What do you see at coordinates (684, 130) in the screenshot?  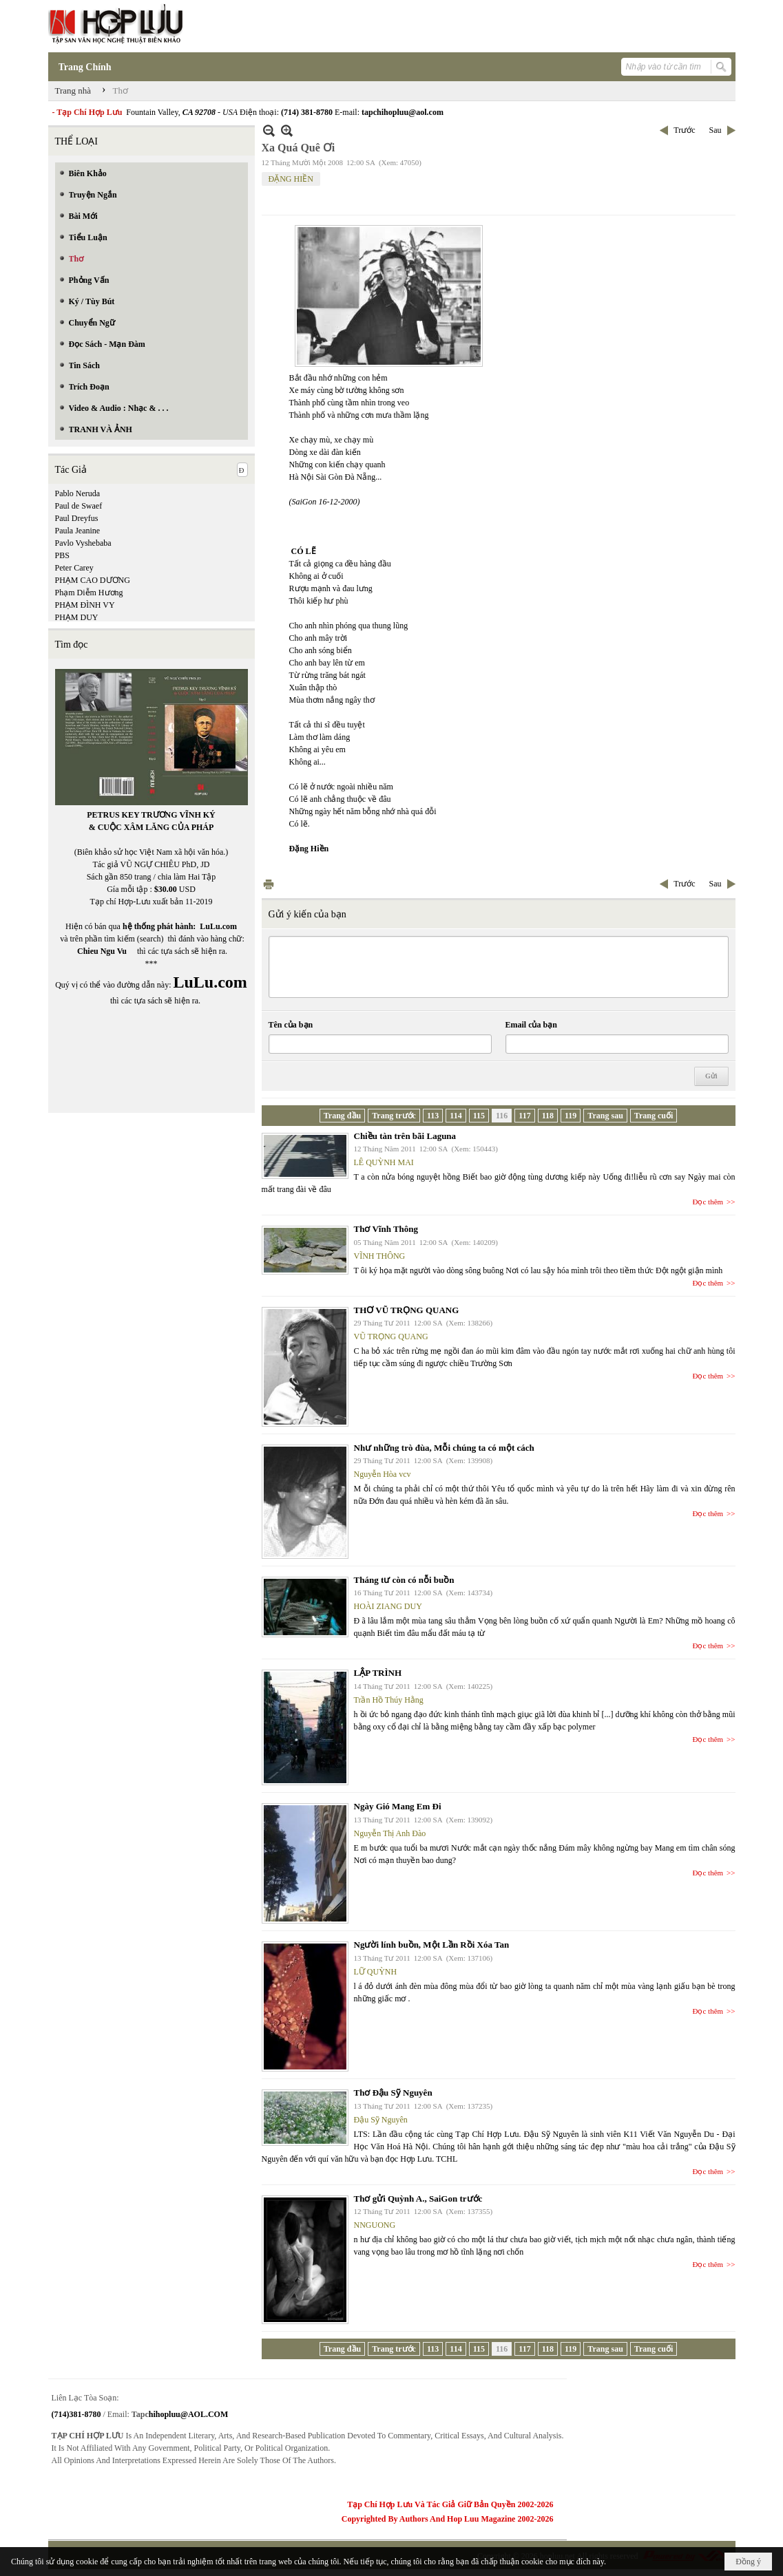 I see `Trước` at bounding box center [684, 130].